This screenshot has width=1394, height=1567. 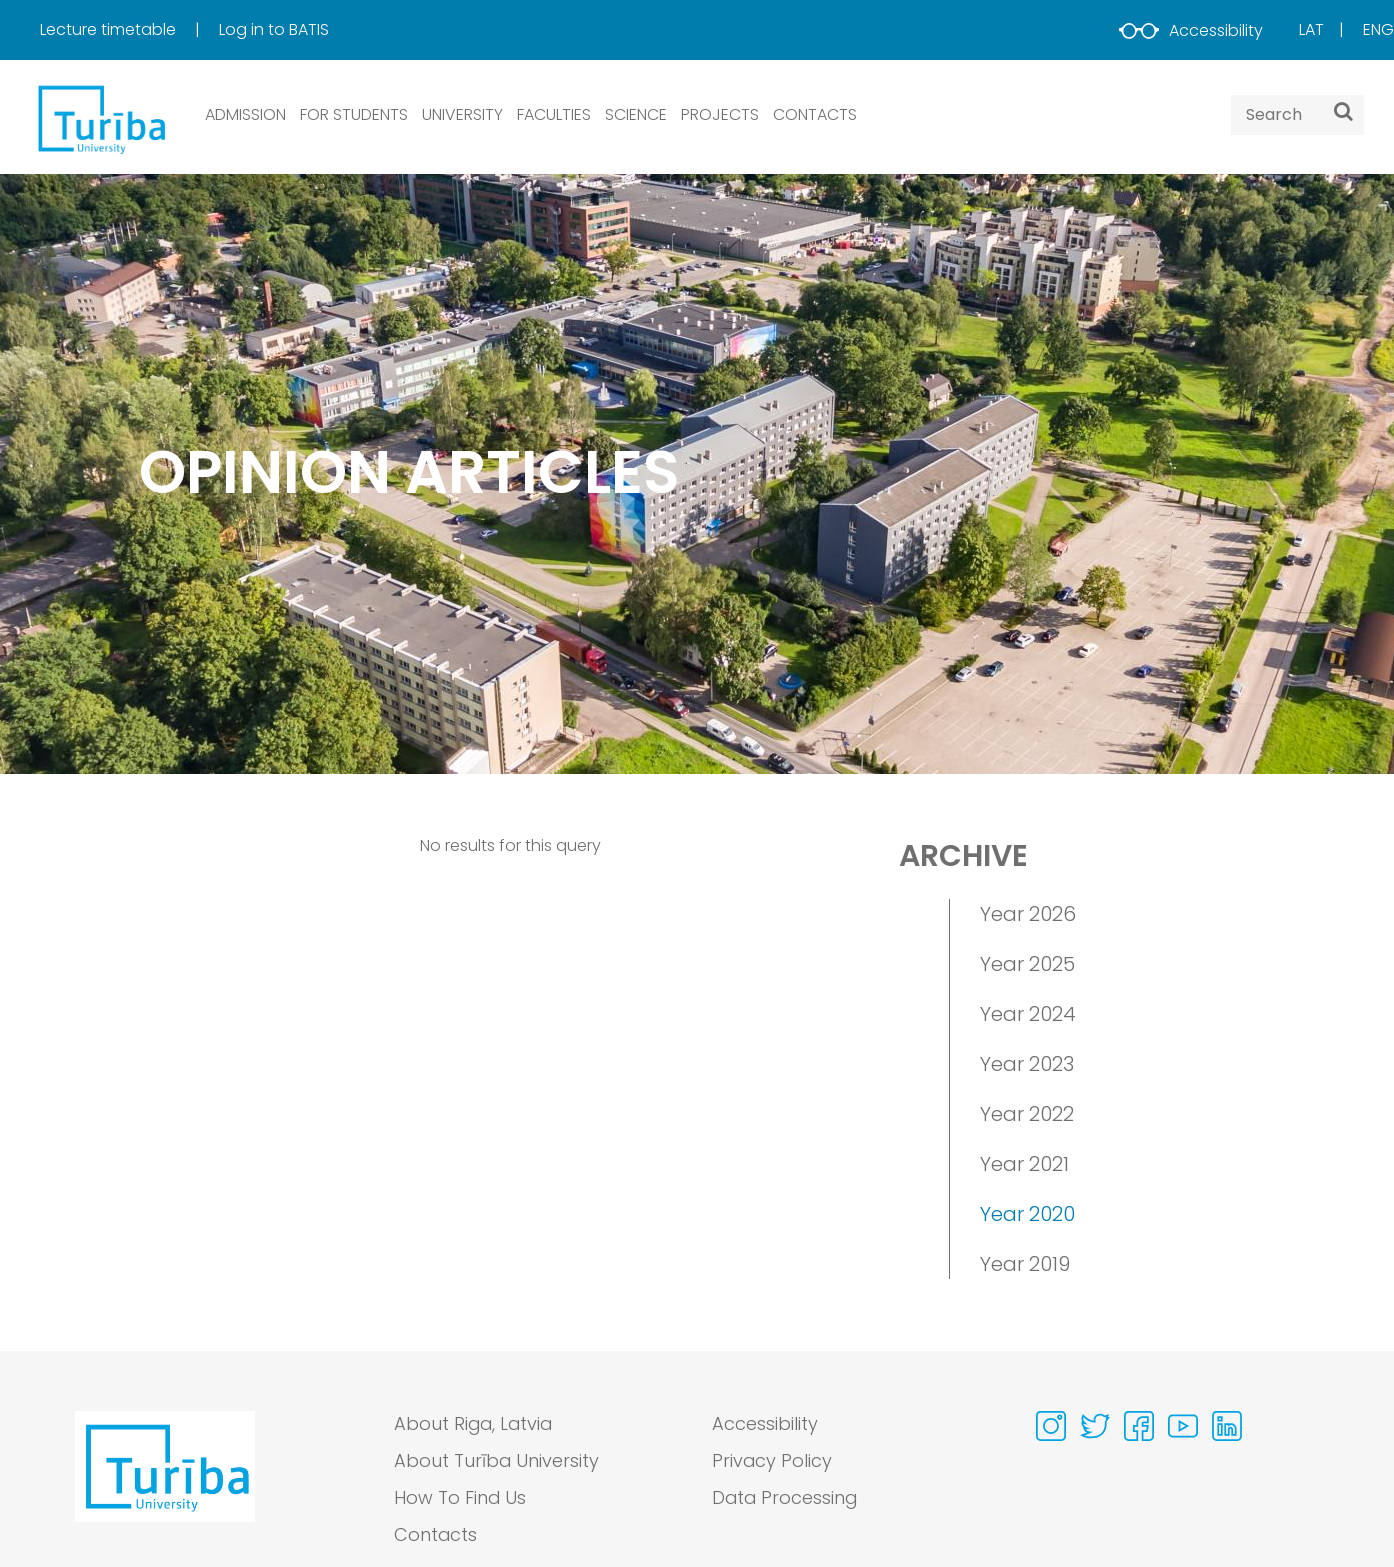 I want to click on [Visit our Twitter page], so click(x=1095, y=1426).